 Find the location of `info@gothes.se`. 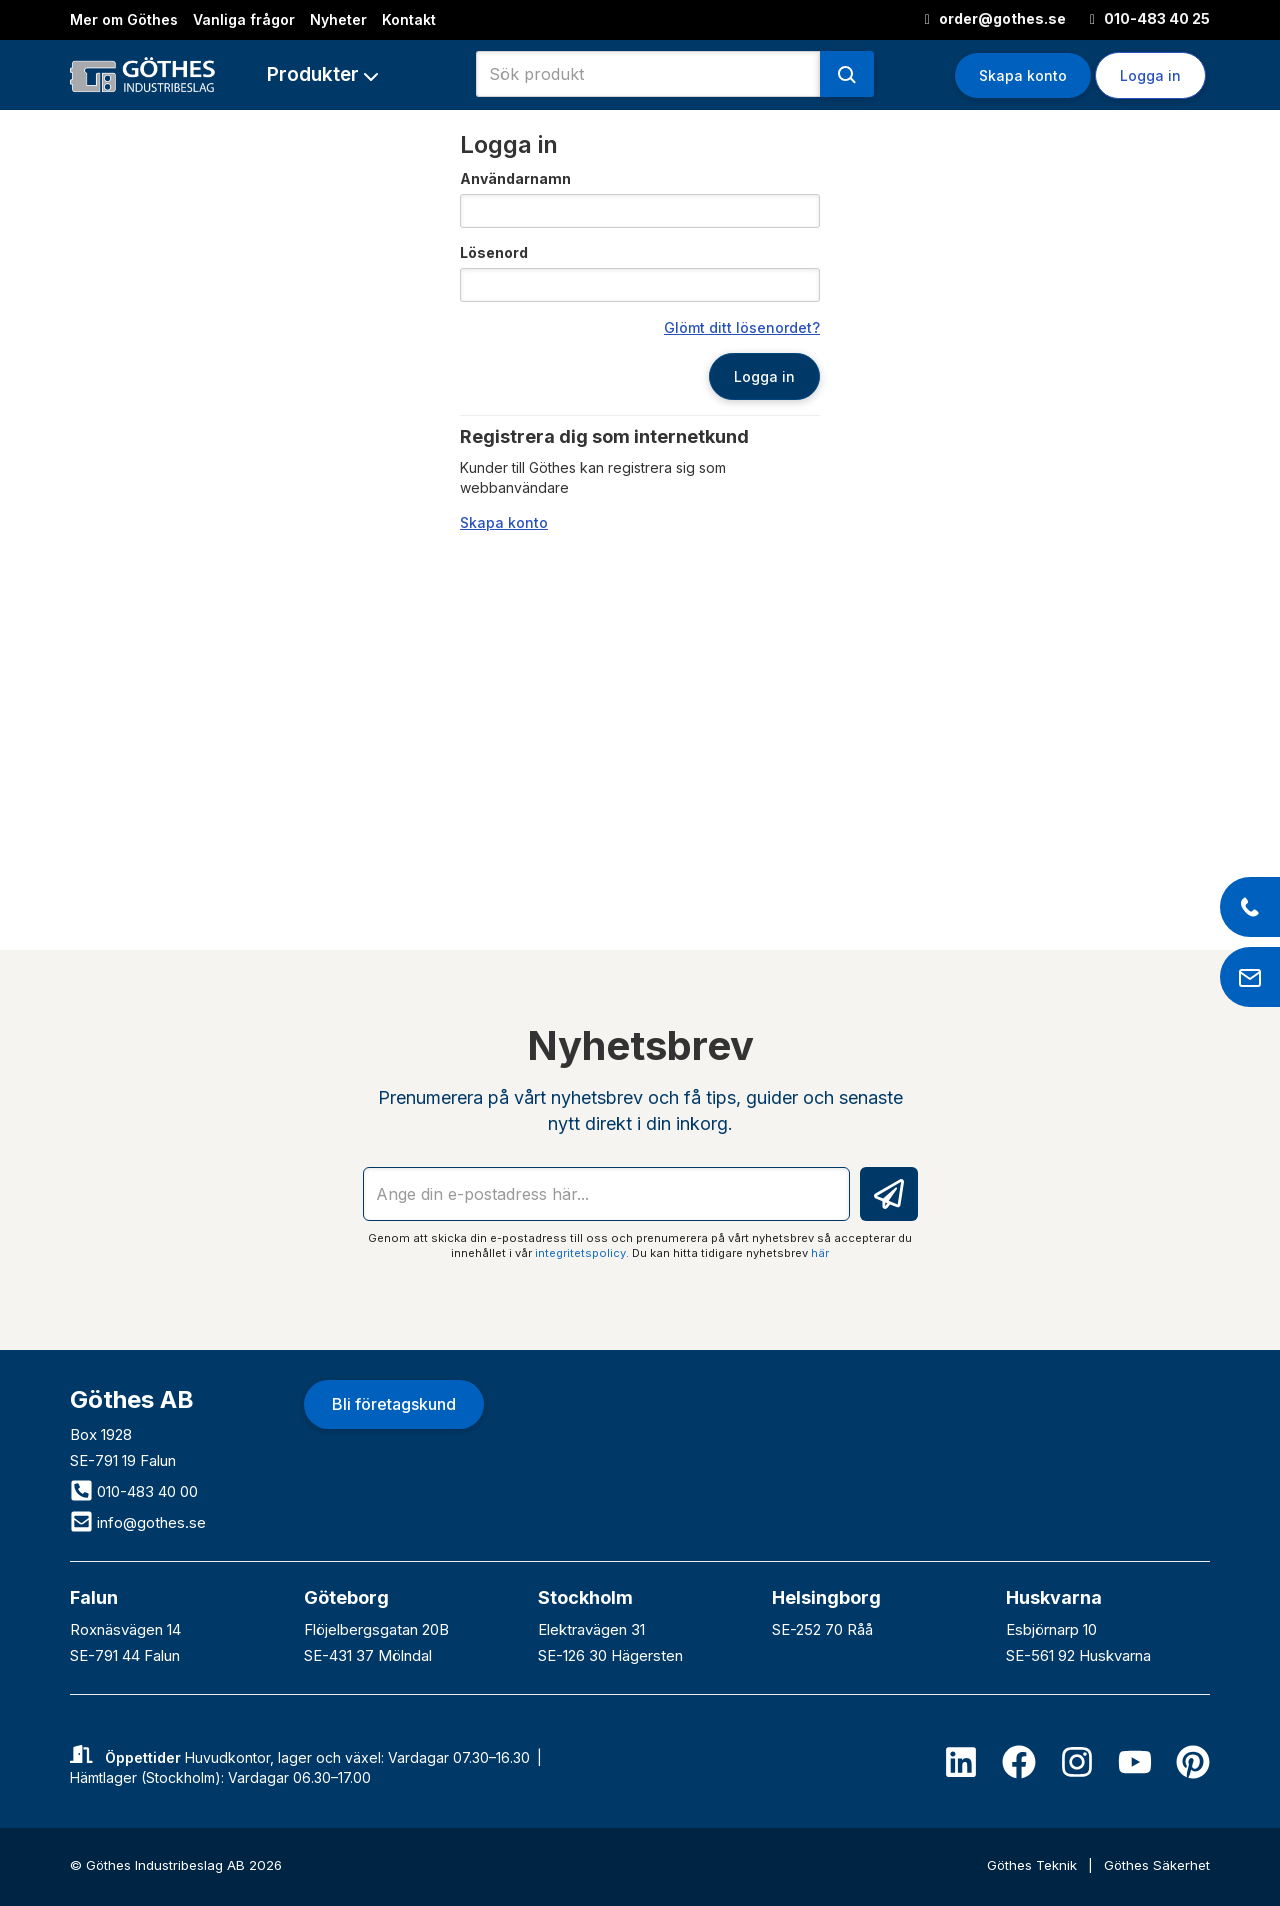

info@gothes.se is located at coordinates (138, 1522).